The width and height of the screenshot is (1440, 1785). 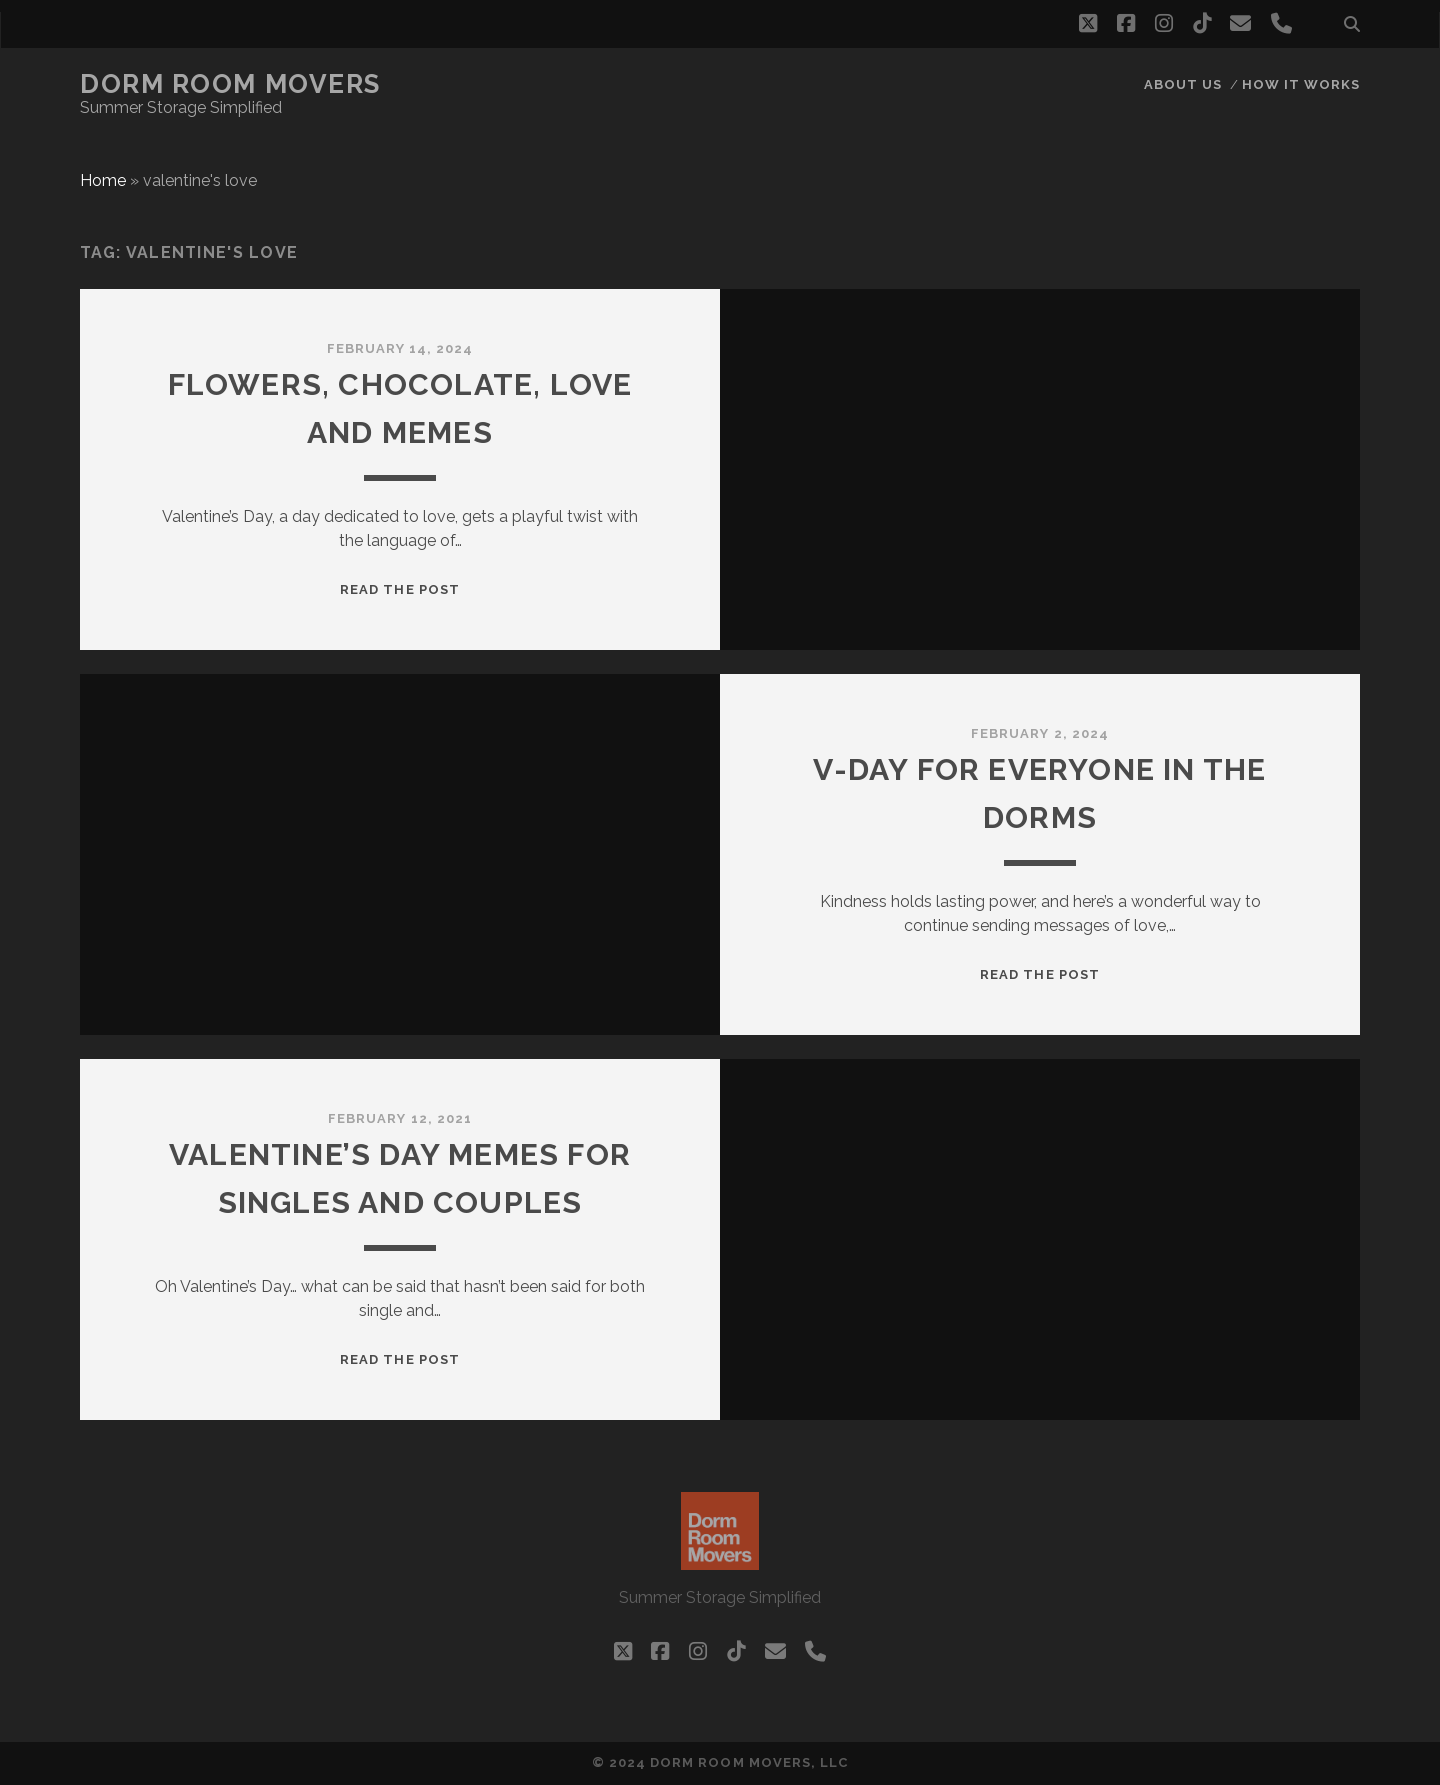 I want to click on Home, so click(x=103, y=180).